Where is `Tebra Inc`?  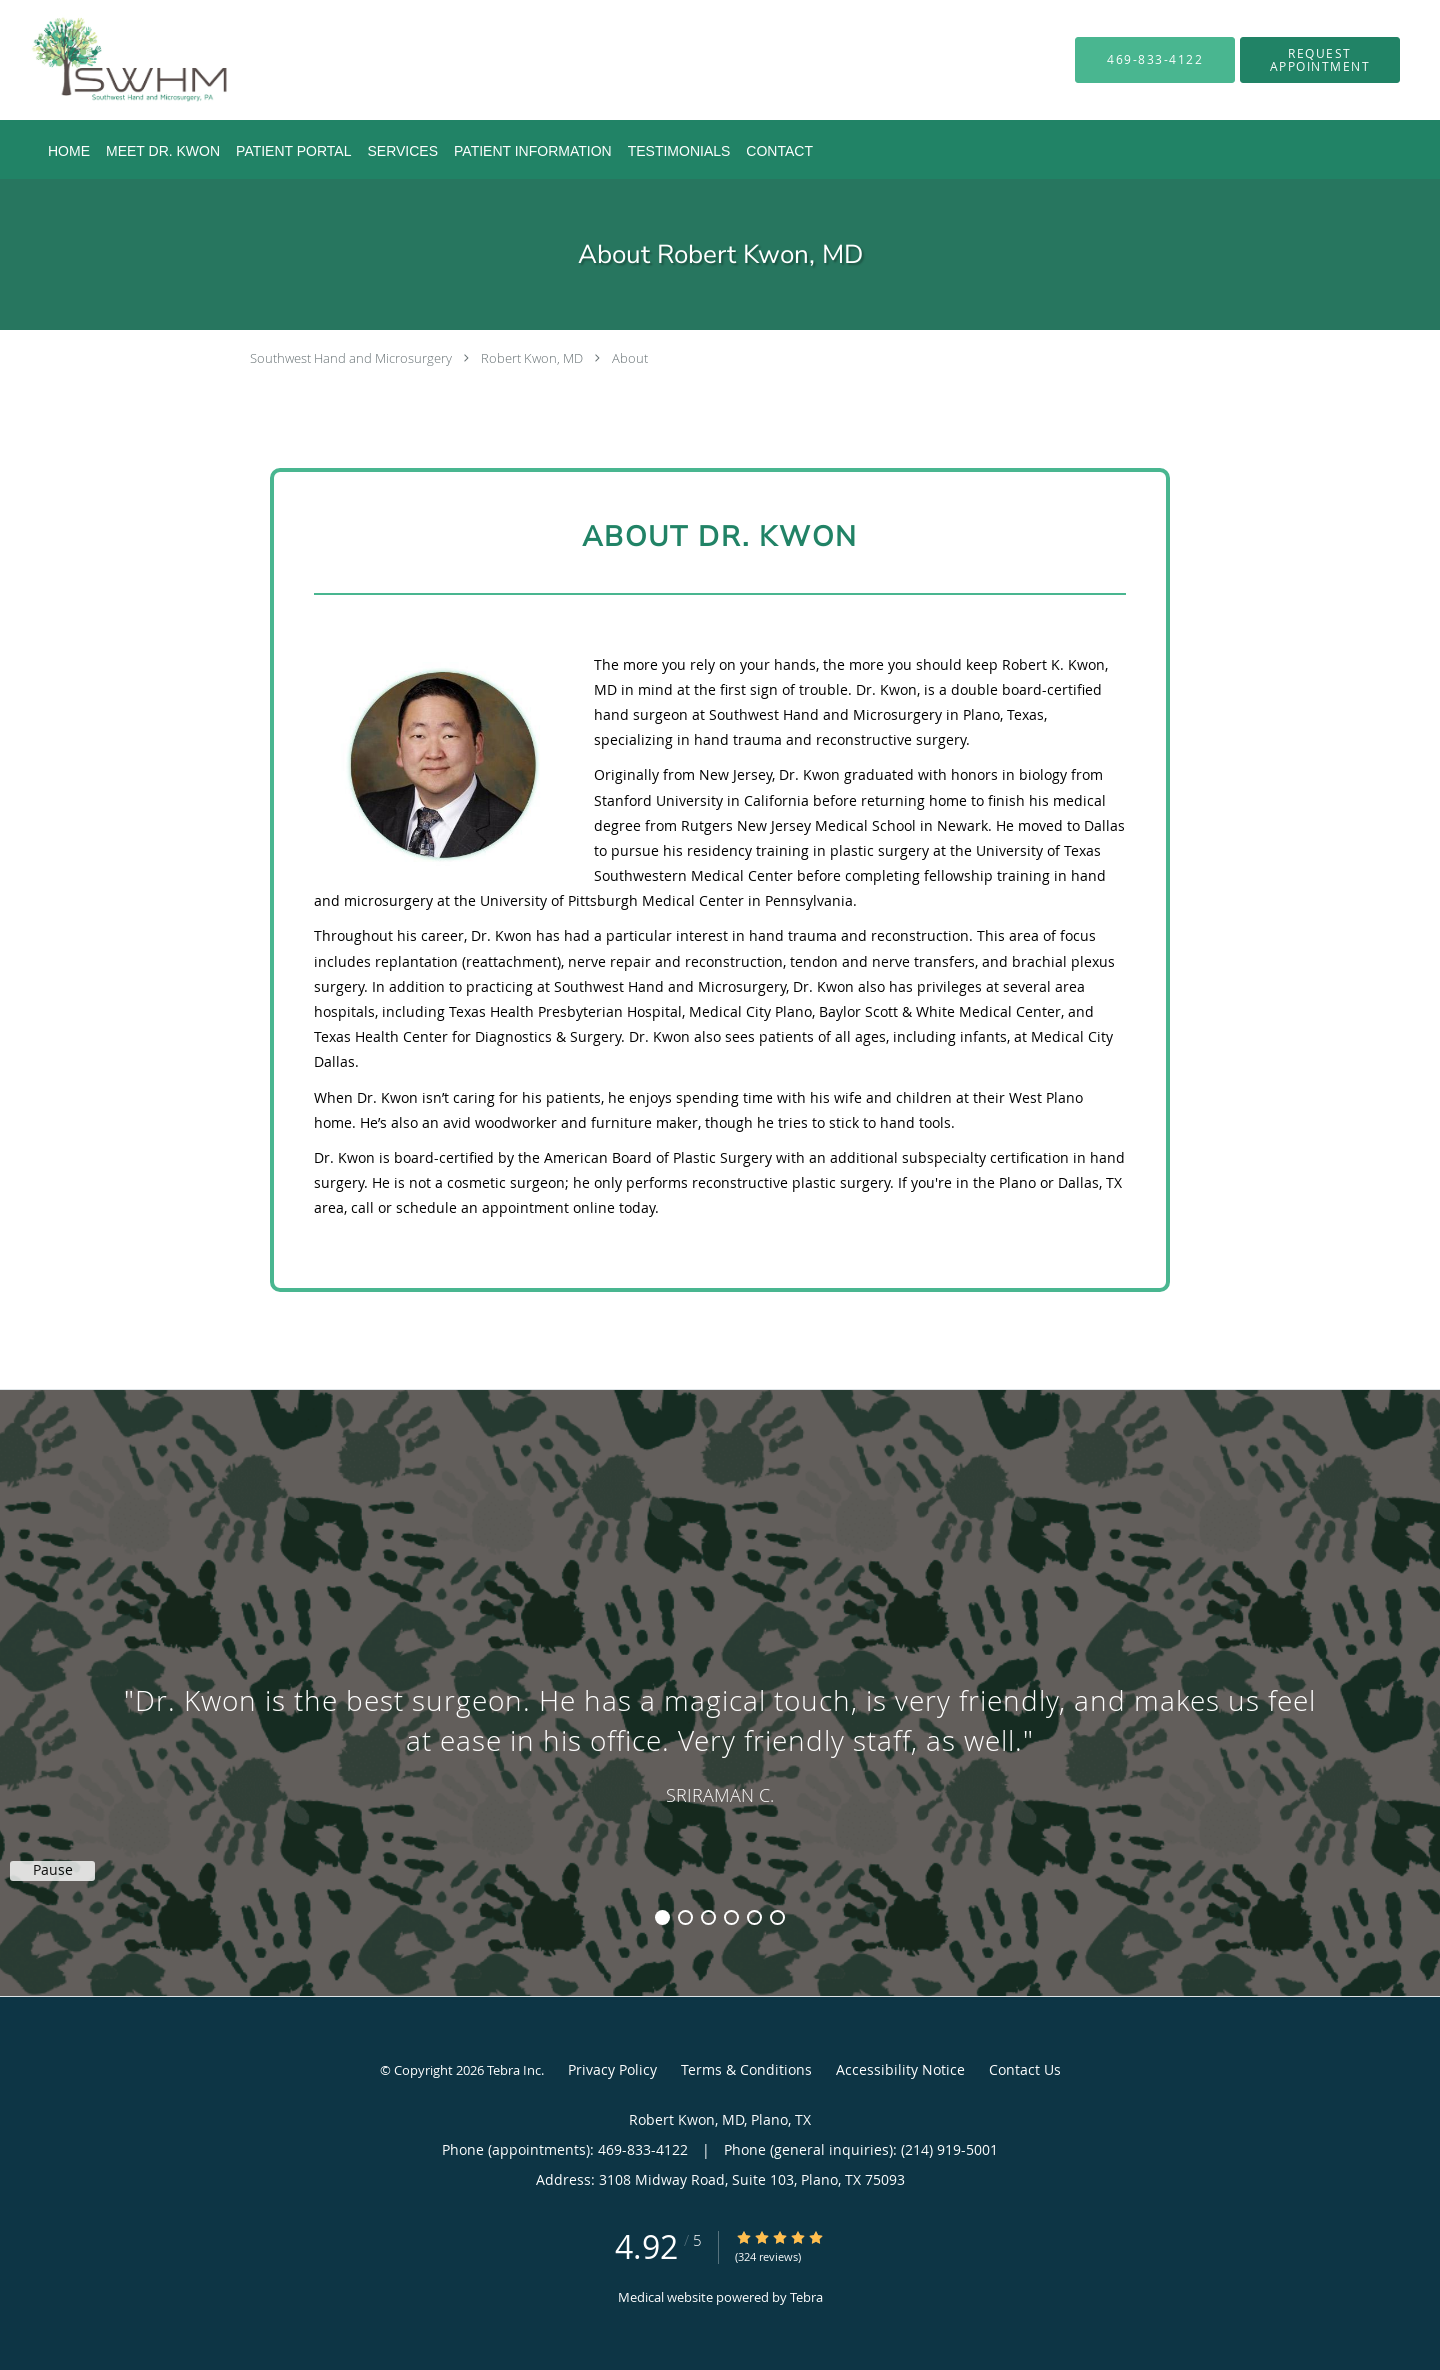
Tebra Inc is located at coordinates (514, 2070).